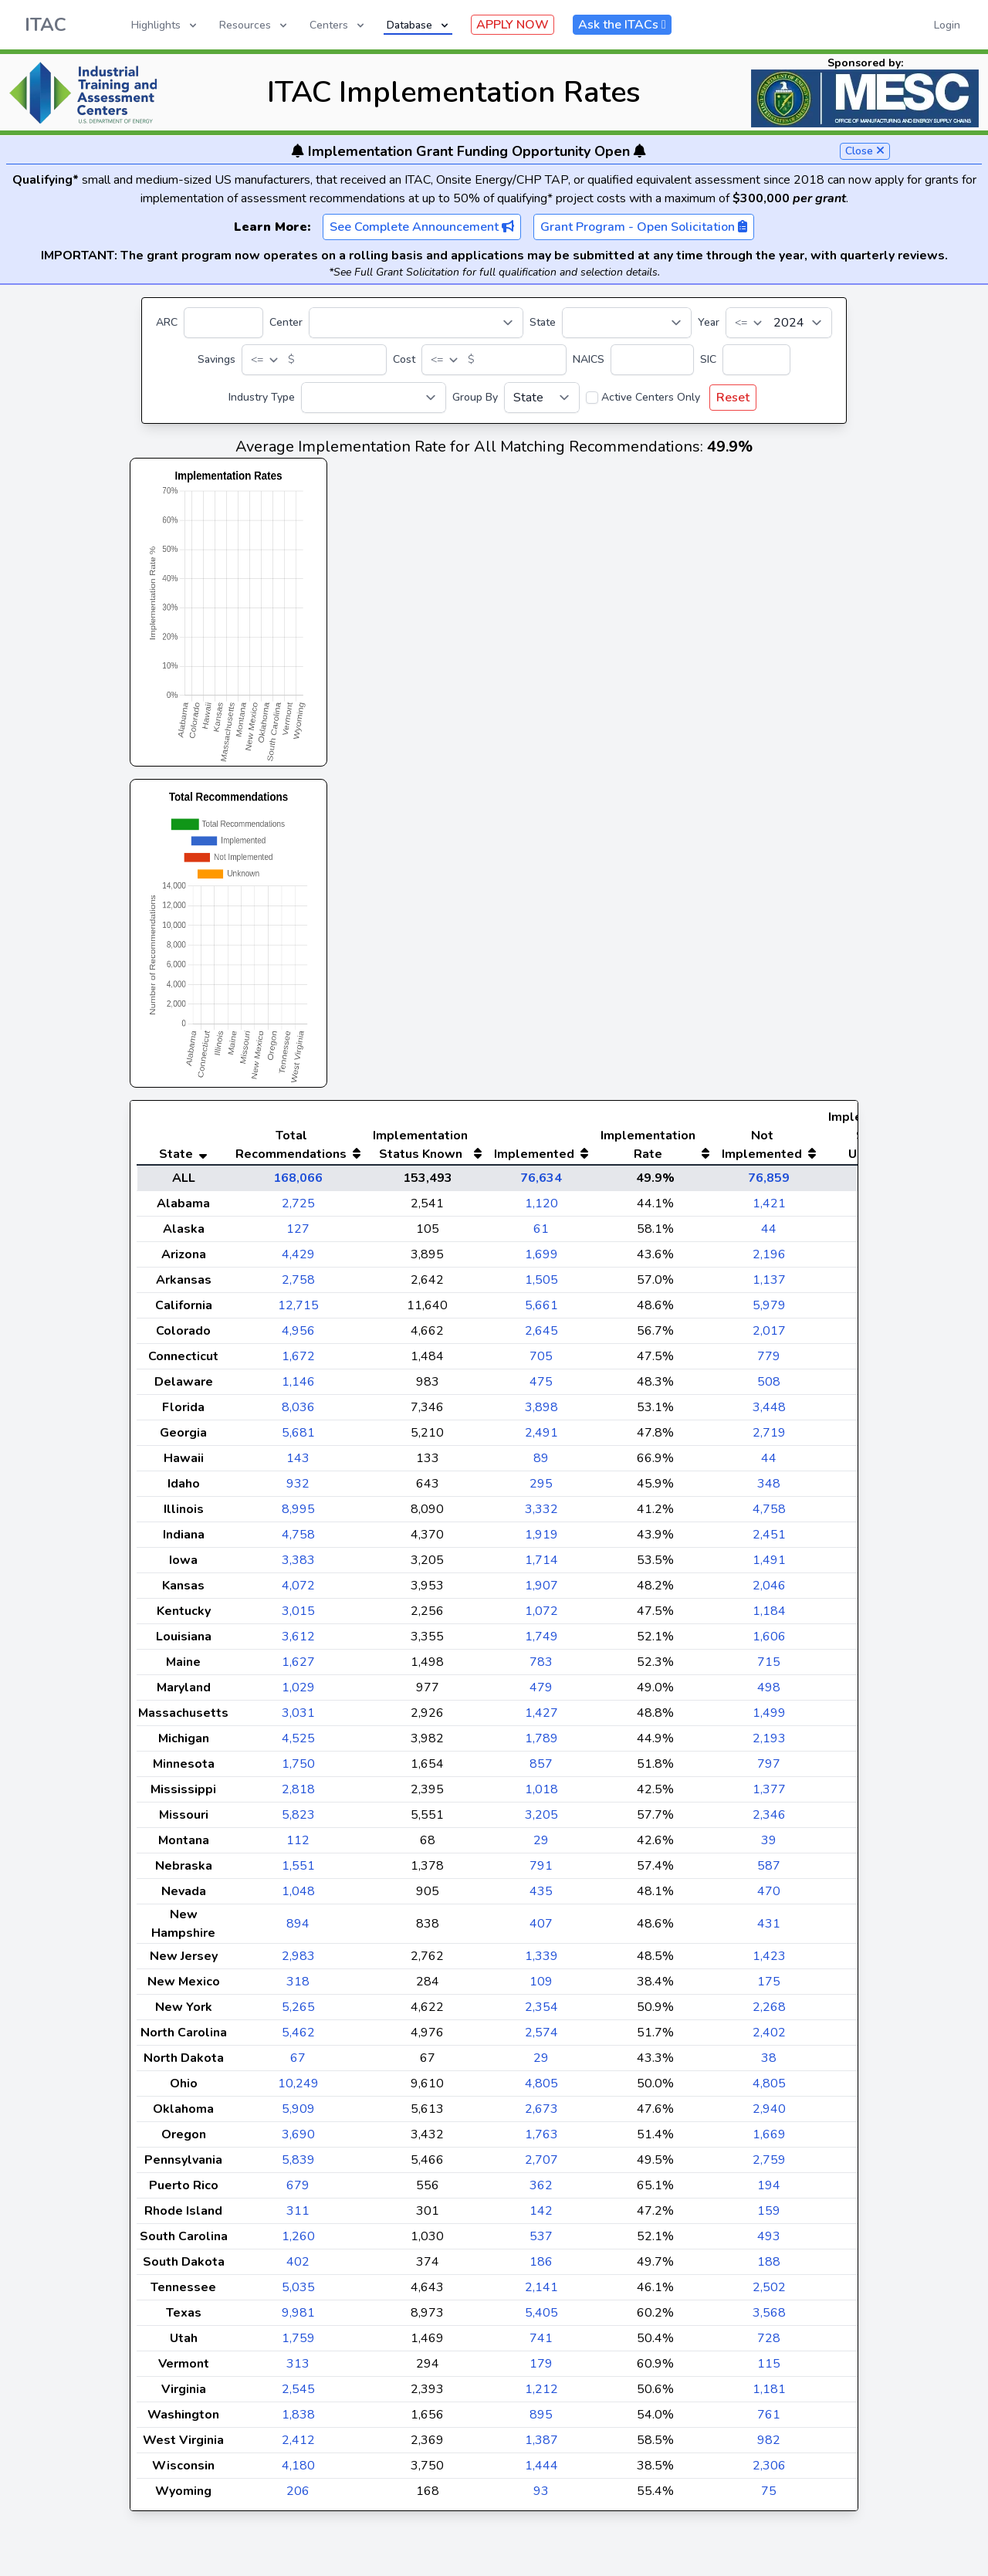  Describe the element at coordinates (768, 2445) in the screenshot. I see `761` at that location.